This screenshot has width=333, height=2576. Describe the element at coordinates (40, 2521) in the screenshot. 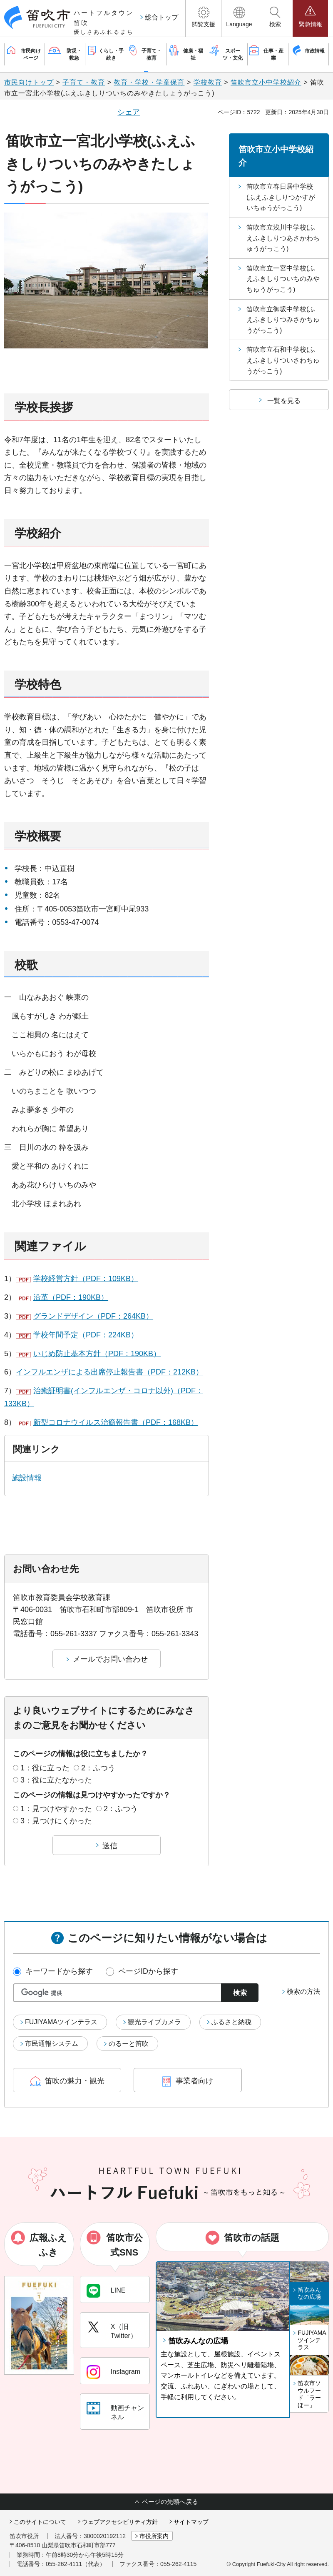

I see `このサイトについて` at that location.